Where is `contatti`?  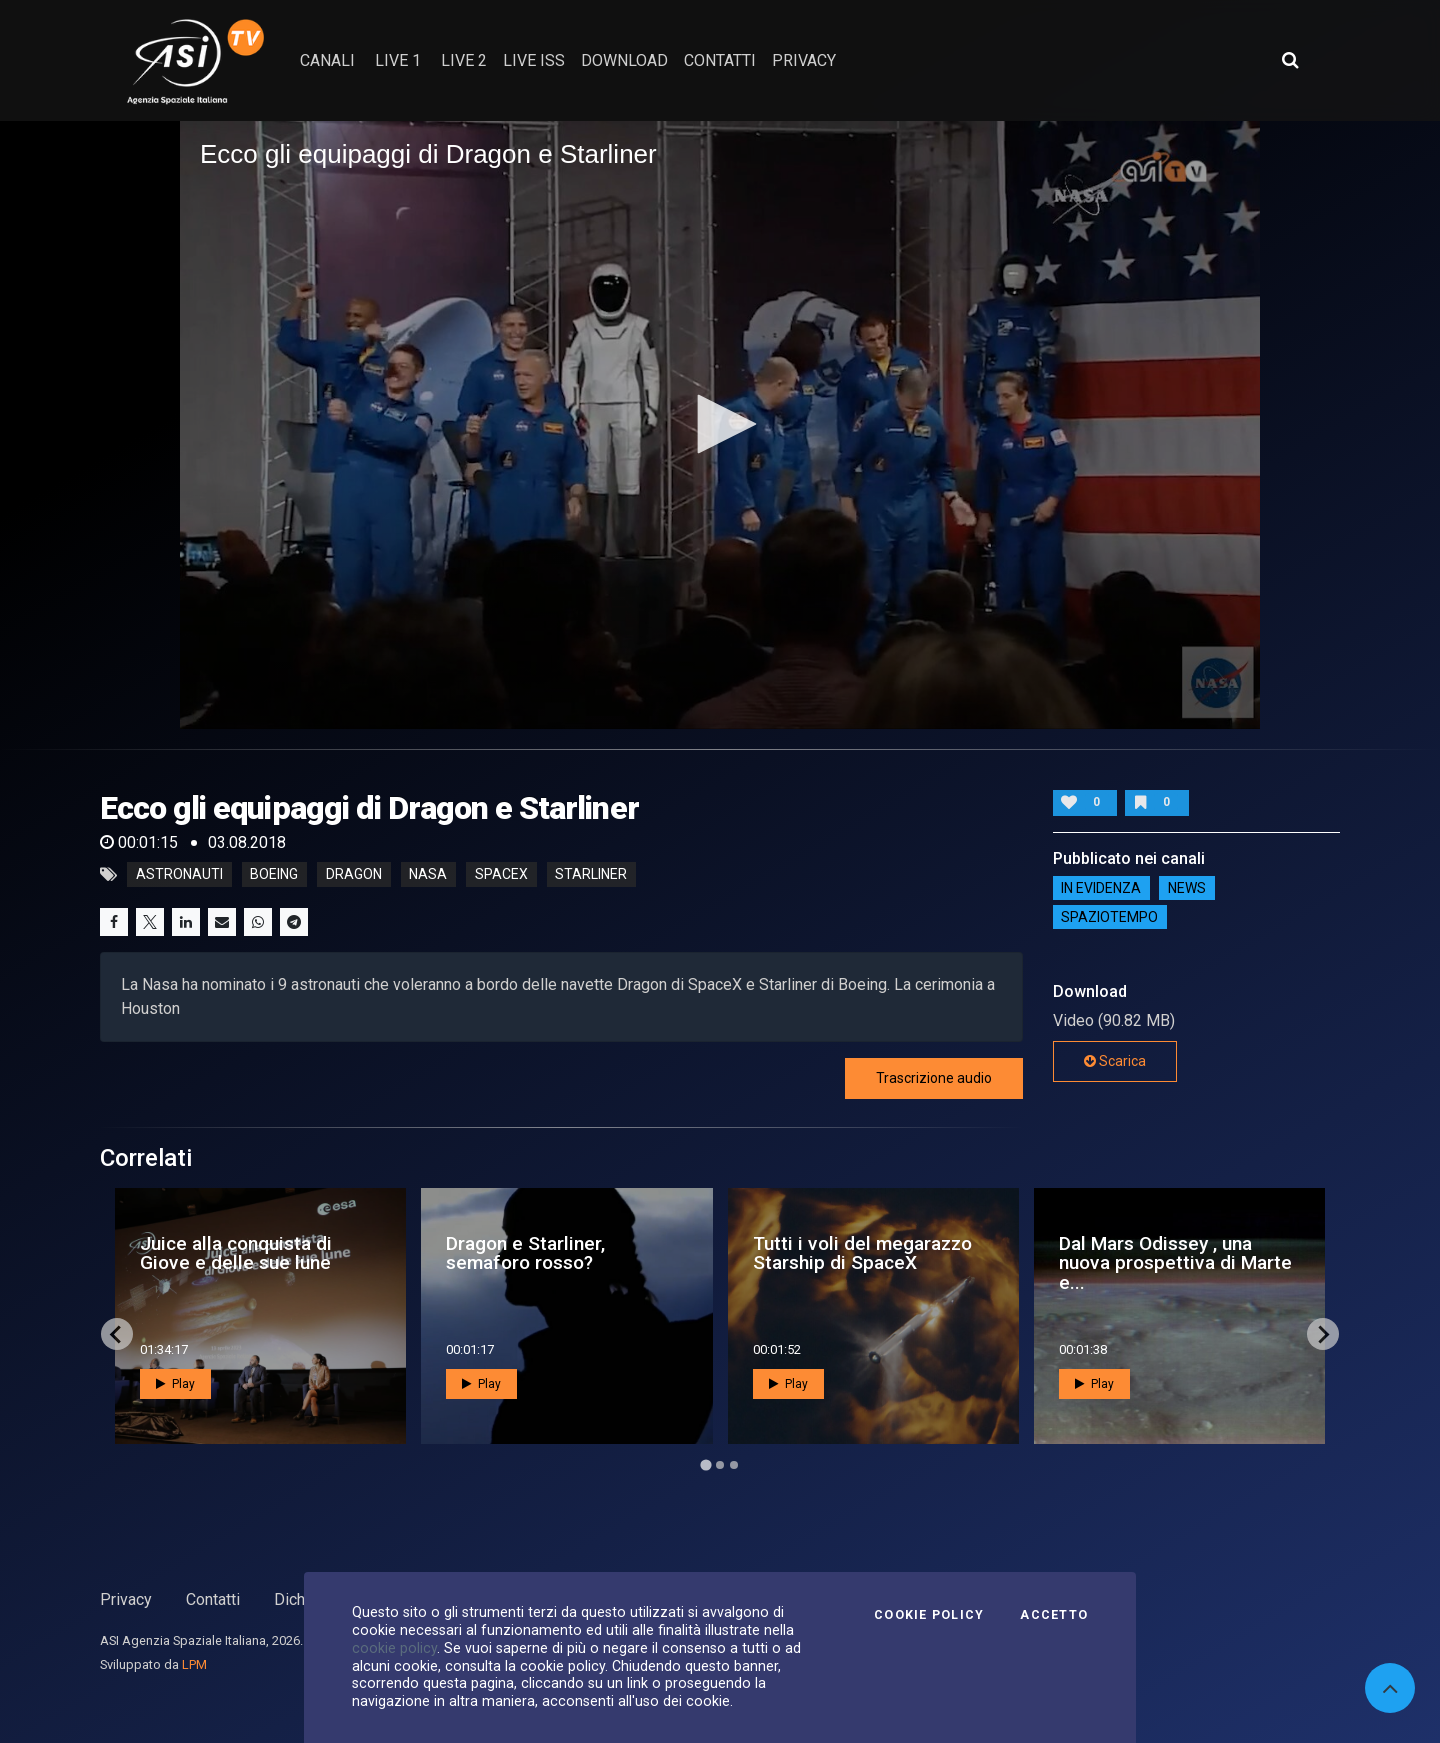 contatti is located at coordinates (720, 60).